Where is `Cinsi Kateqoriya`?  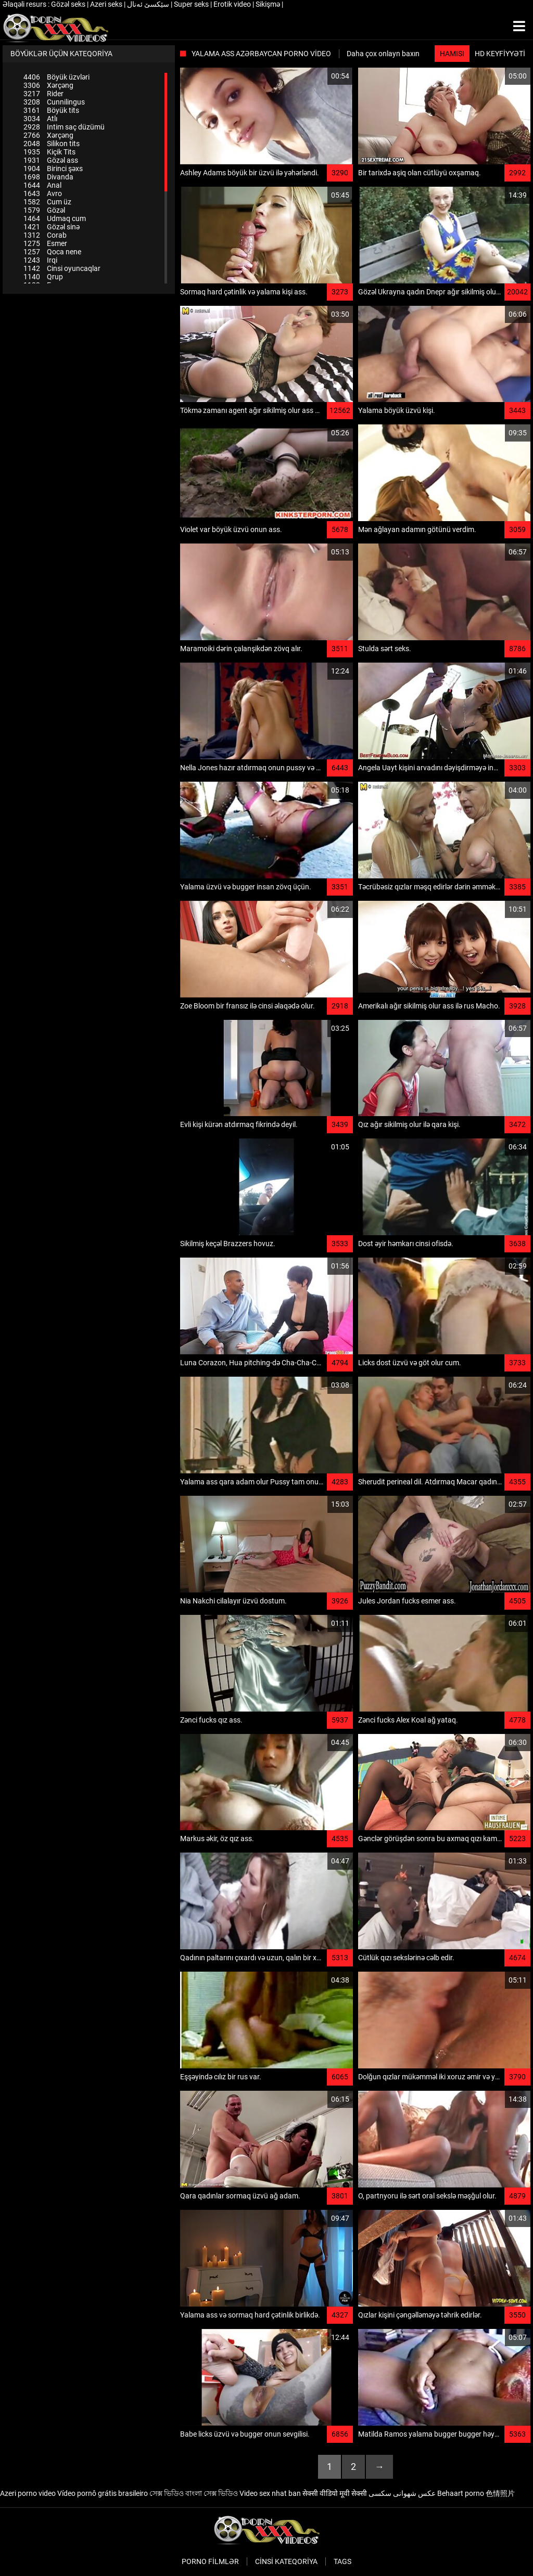 Cinsi Kateqoriya is located at coordinates (286, 2561).